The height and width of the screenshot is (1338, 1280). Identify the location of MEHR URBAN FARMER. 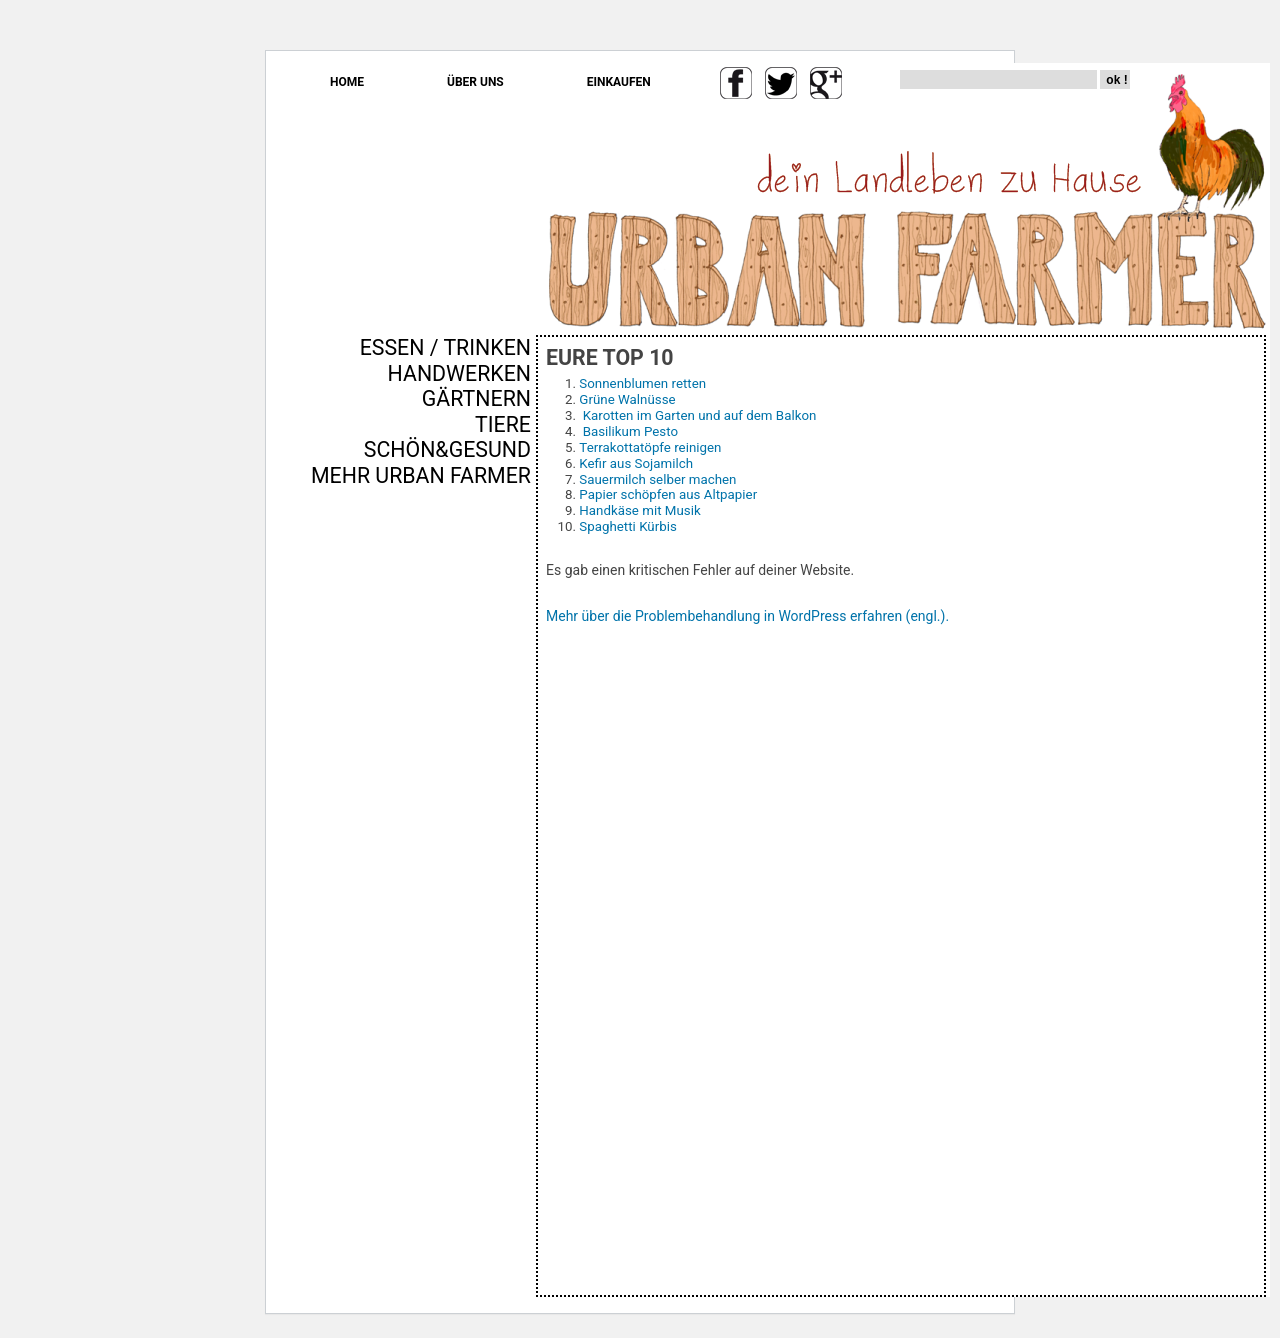
(421, 475).